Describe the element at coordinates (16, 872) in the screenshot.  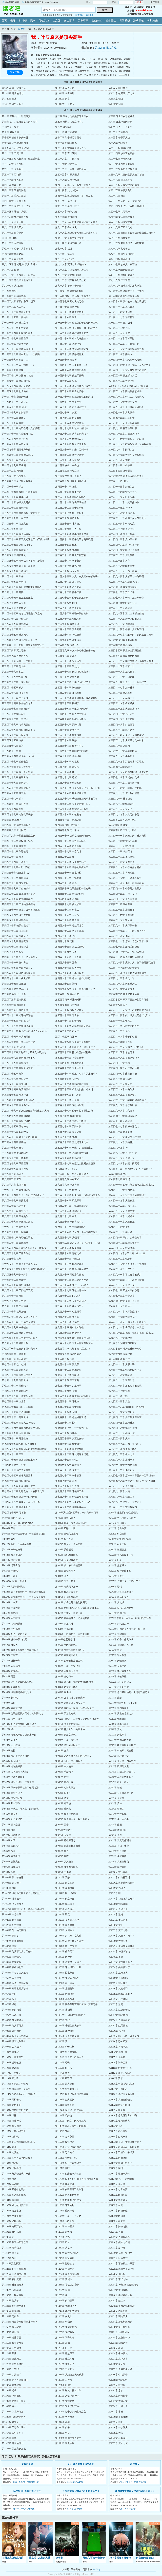
I see `第四百三十章 镇压上古仙人` at that location.